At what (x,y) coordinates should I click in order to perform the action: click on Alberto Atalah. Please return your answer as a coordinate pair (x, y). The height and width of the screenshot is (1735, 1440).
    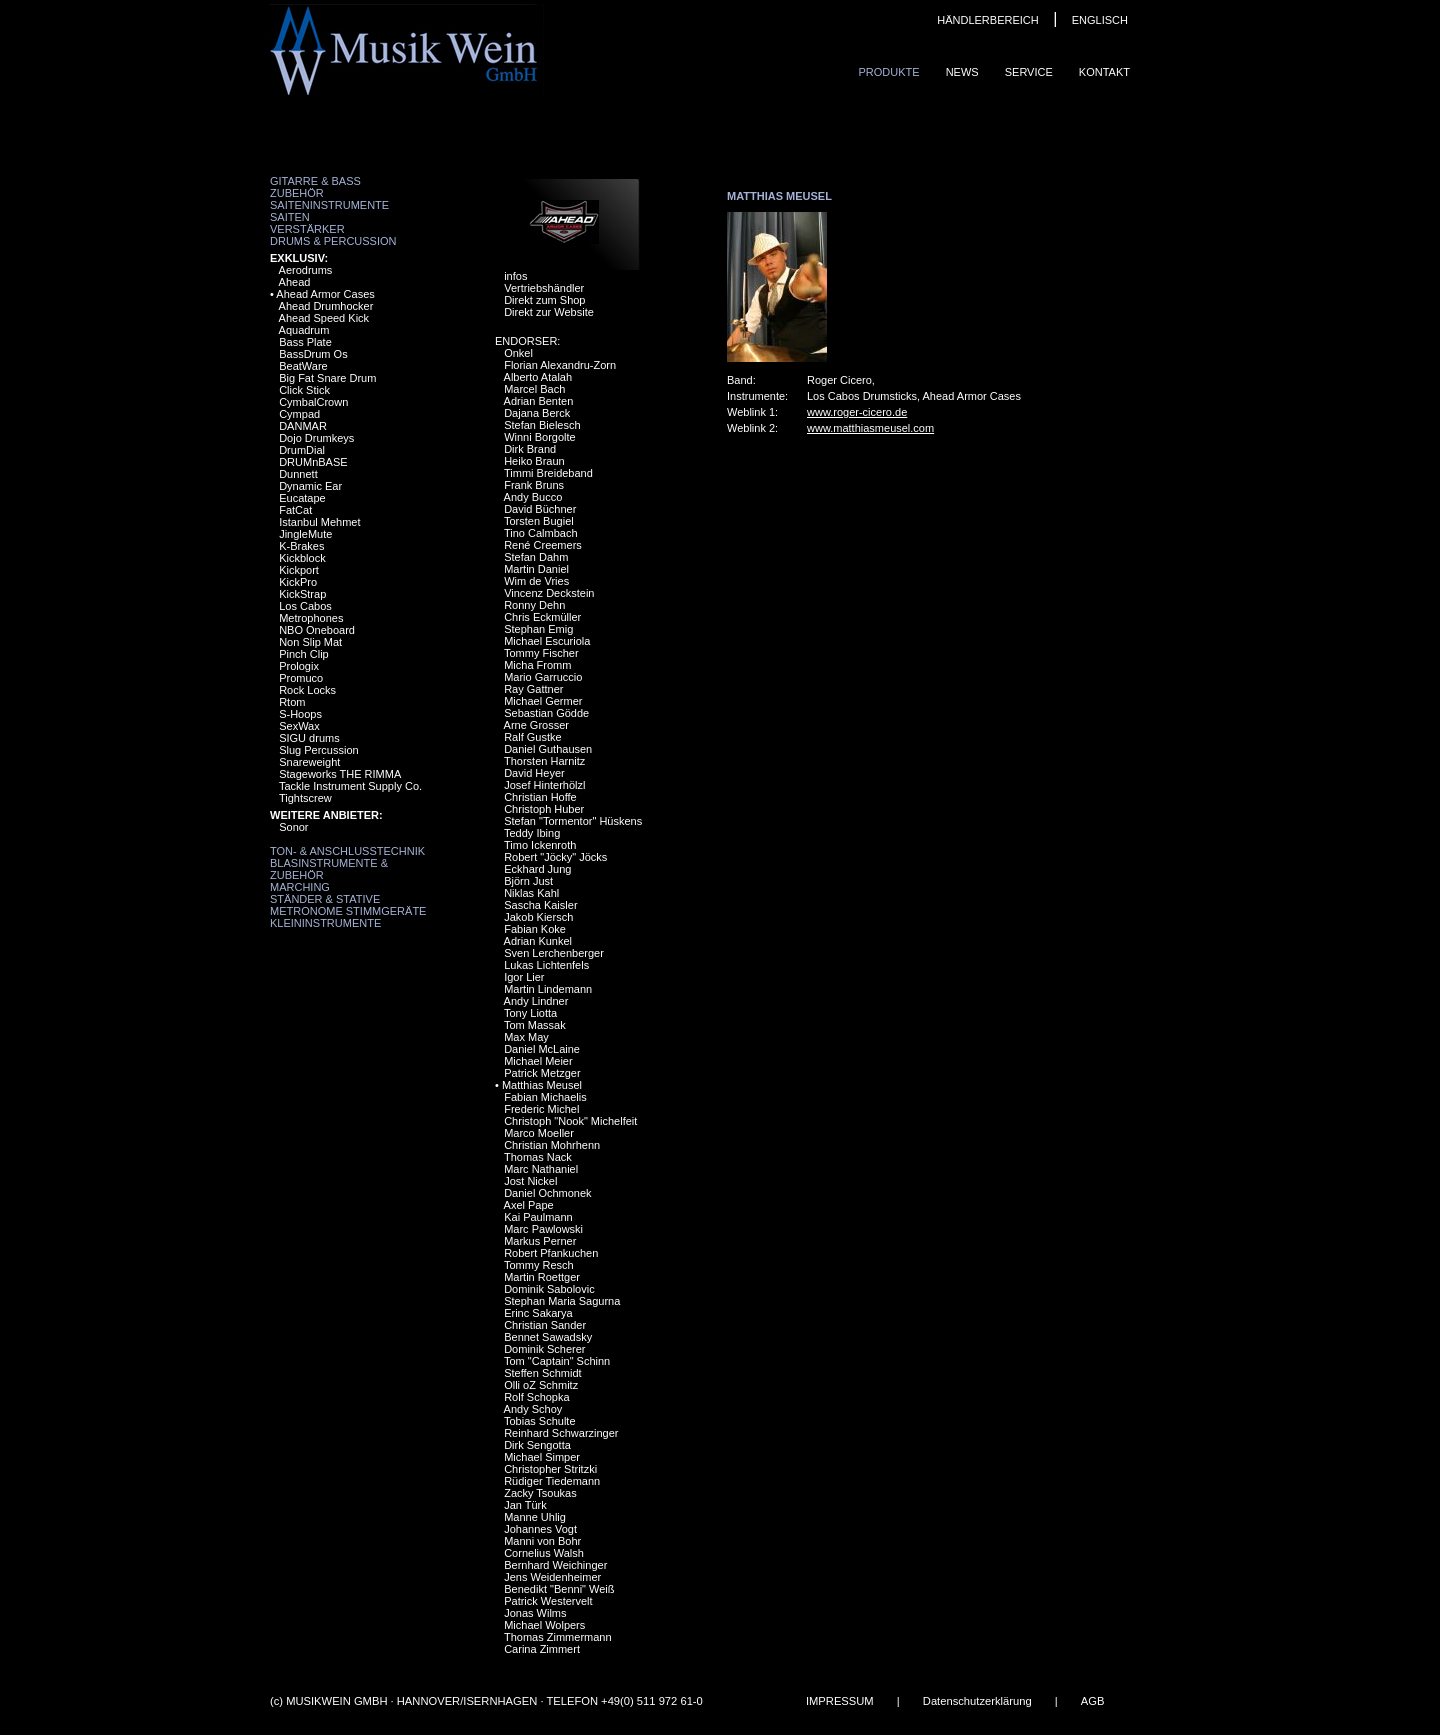
    Looking at the image, I should click on (538, 377).